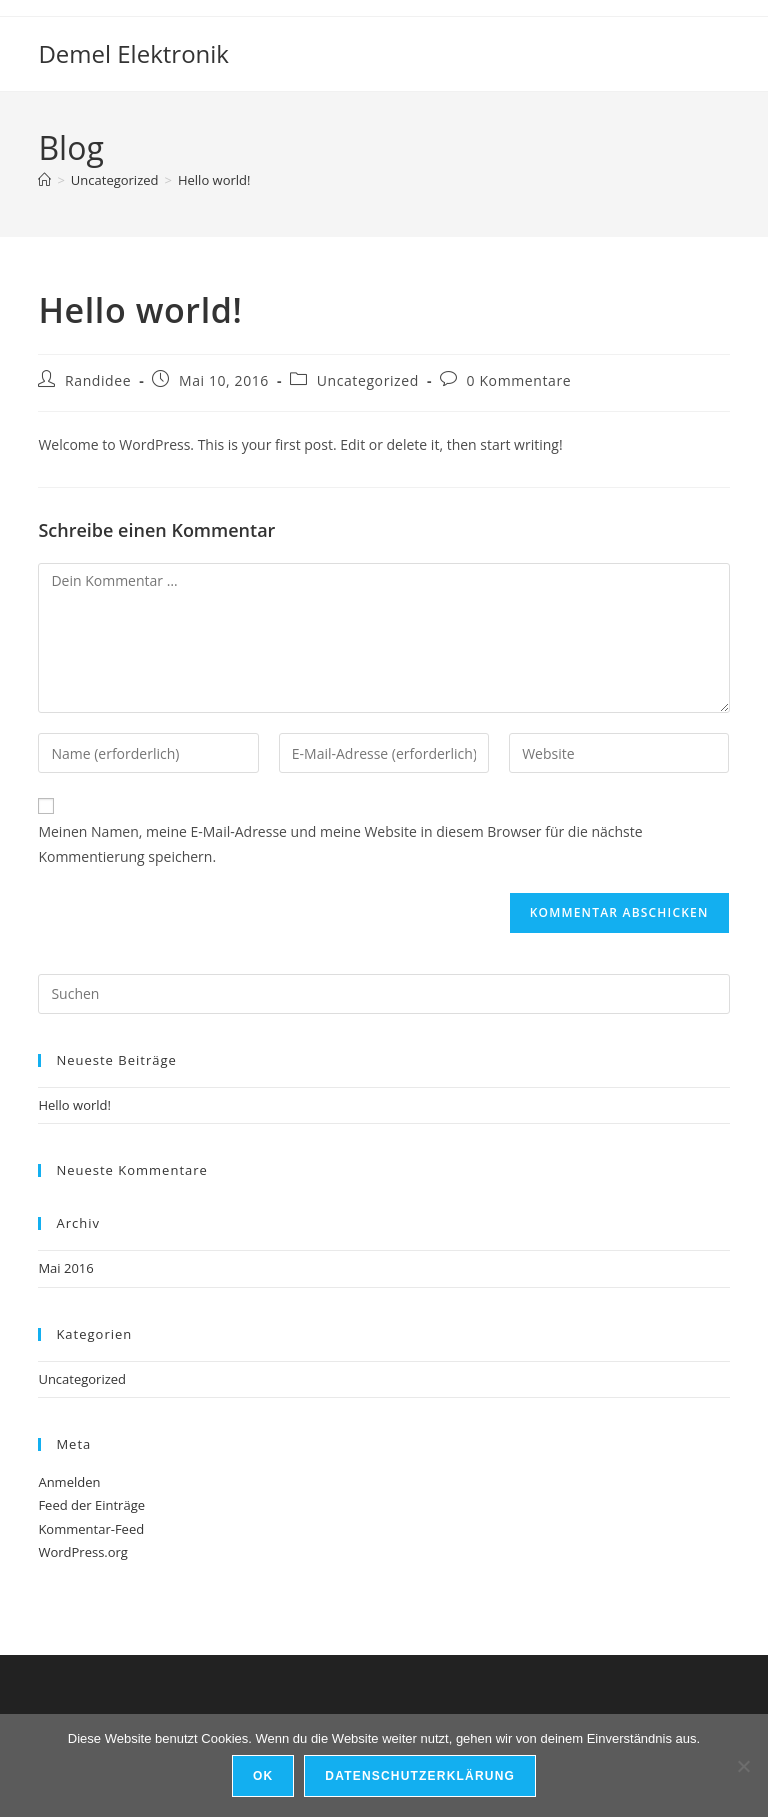 The image size is (768, 1817). What do you see at coordinates (133, 53) in the screenshot?
I see `Demel Elektronik` at bounding box center [133, 53].